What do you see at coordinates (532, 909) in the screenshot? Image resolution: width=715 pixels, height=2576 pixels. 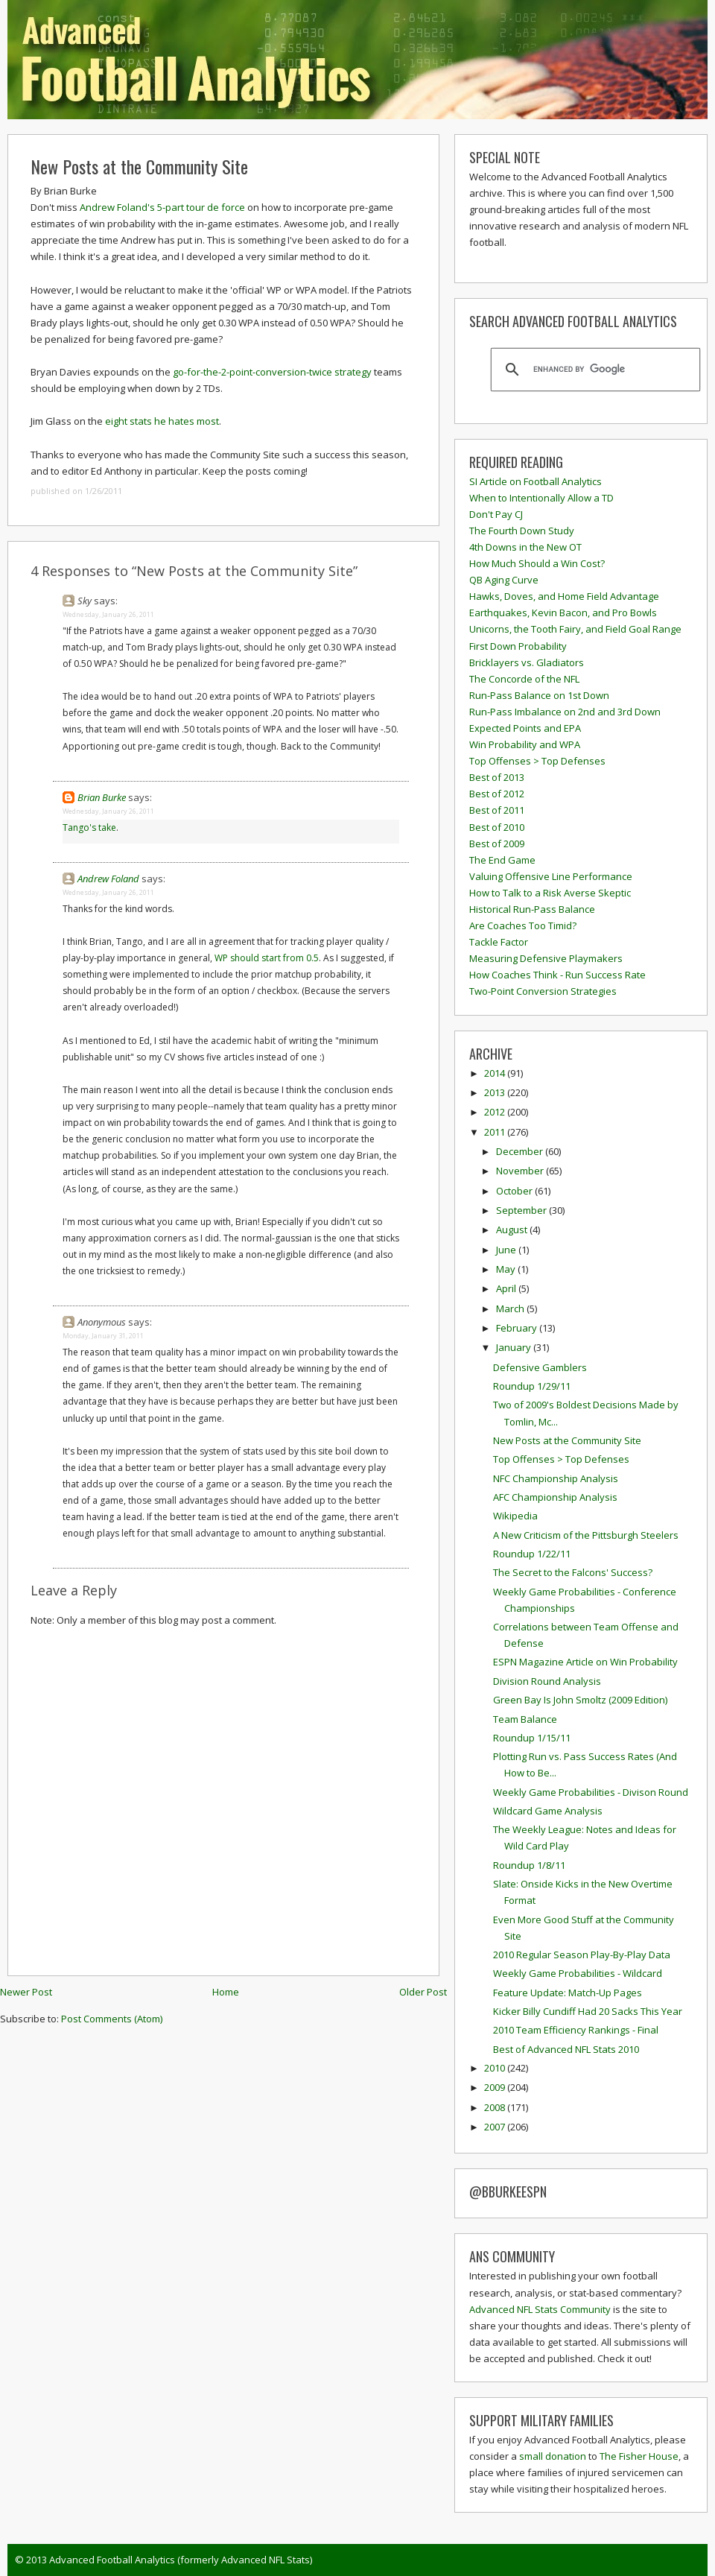 I see `Historical Run-Pass Balance` at bounding box center [532, 909].